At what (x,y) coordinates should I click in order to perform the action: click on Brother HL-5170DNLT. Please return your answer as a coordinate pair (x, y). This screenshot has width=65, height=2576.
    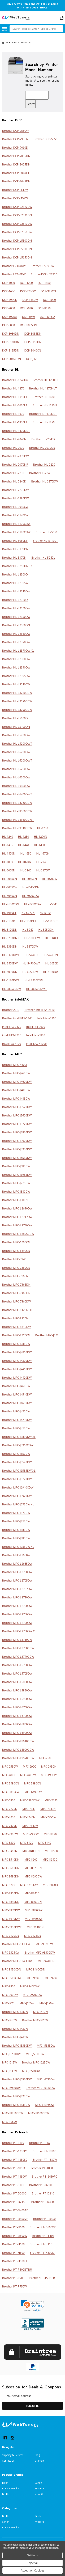
    Looking at the image, I should click on (17, 549).